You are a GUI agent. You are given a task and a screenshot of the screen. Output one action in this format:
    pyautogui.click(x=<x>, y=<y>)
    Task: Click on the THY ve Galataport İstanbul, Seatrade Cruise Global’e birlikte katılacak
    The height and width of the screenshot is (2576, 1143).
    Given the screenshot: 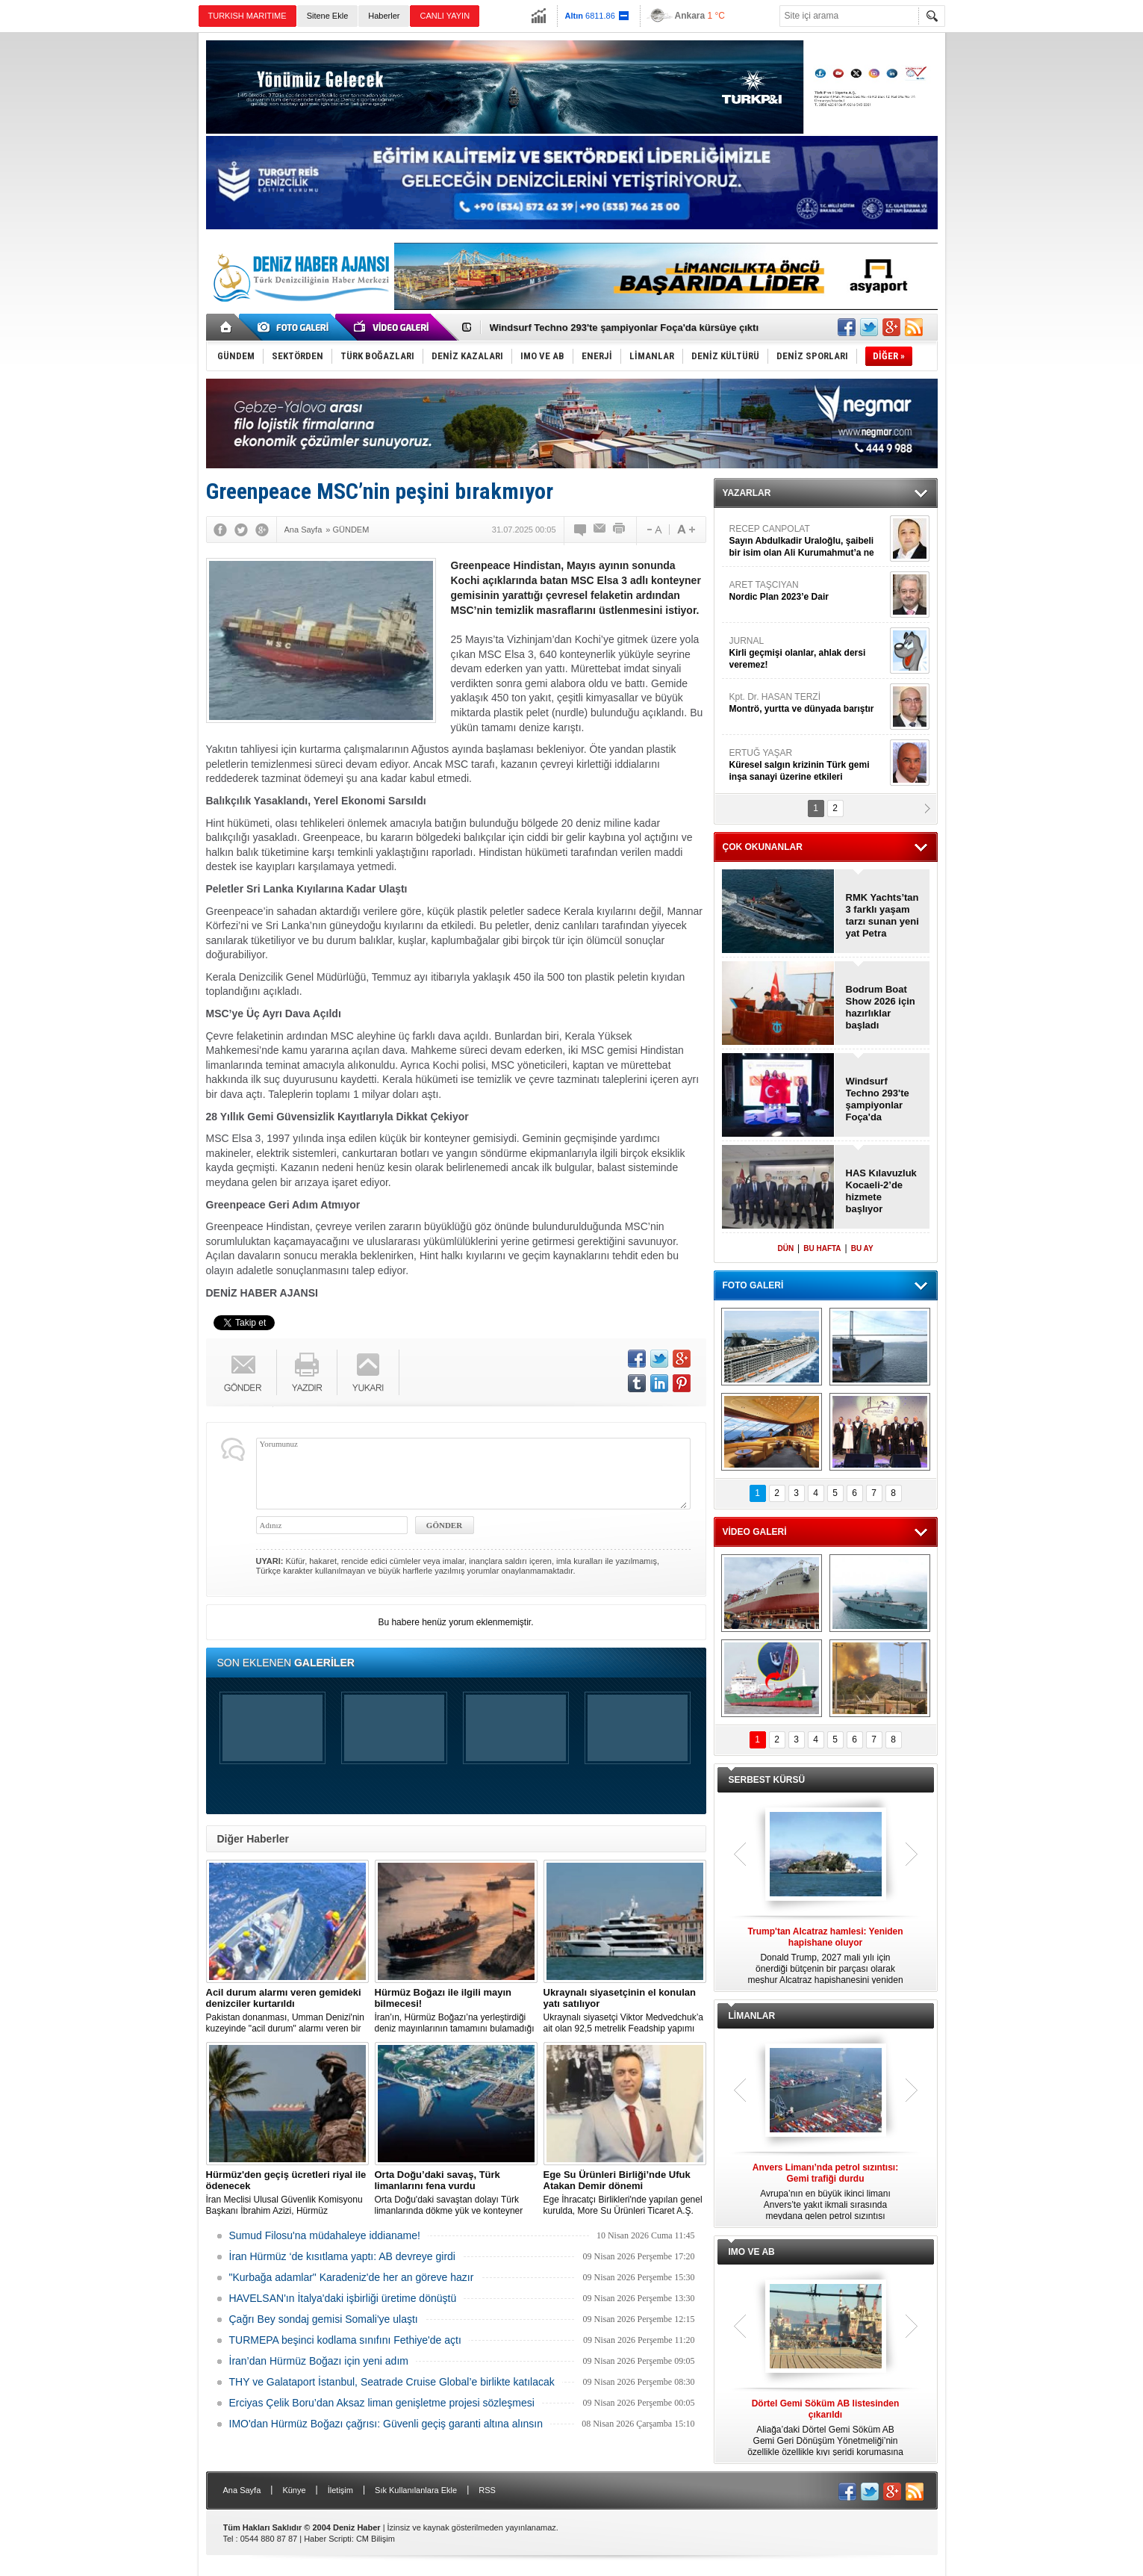 What is the action you would take?
    pyautogui.click(x=392, y=2382)
    